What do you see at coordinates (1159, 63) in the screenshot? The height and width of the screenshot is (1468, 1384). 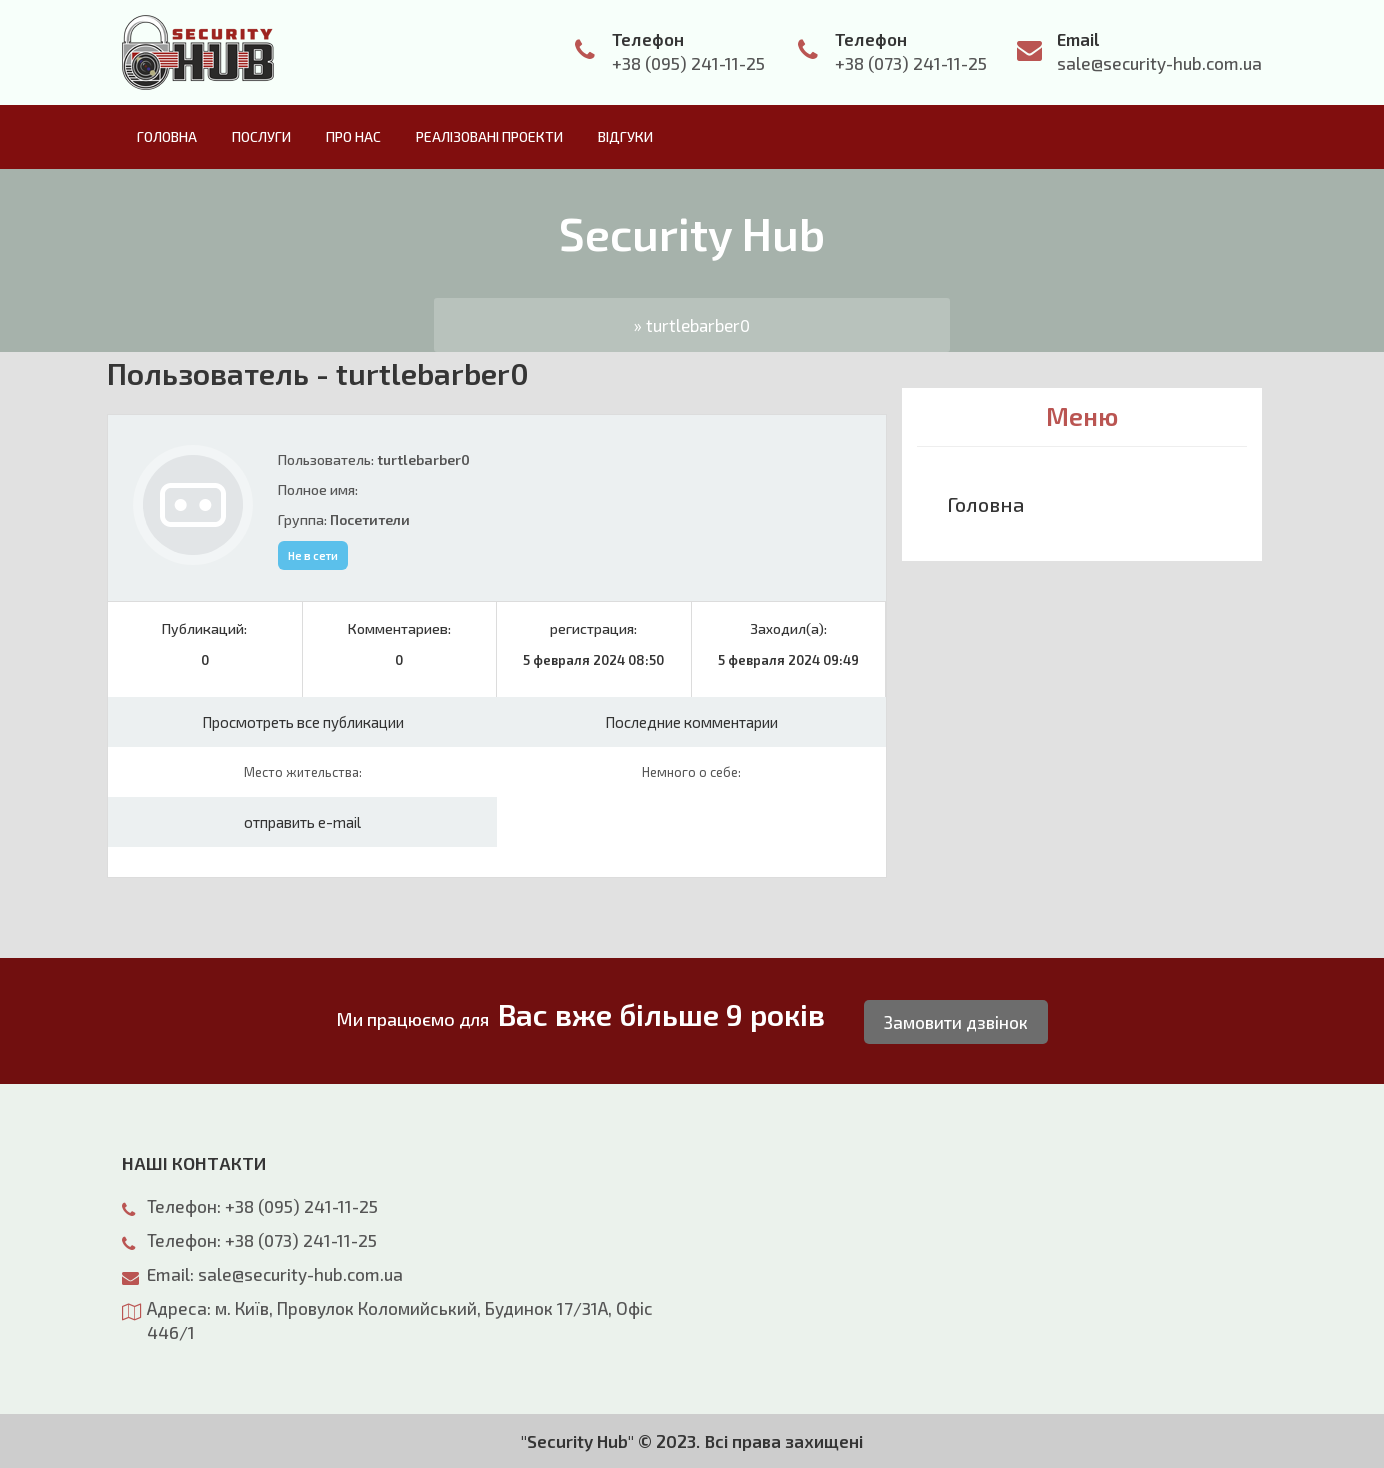 I see `sale@security-hub.com.ua` at bounding box center [1159, 63].